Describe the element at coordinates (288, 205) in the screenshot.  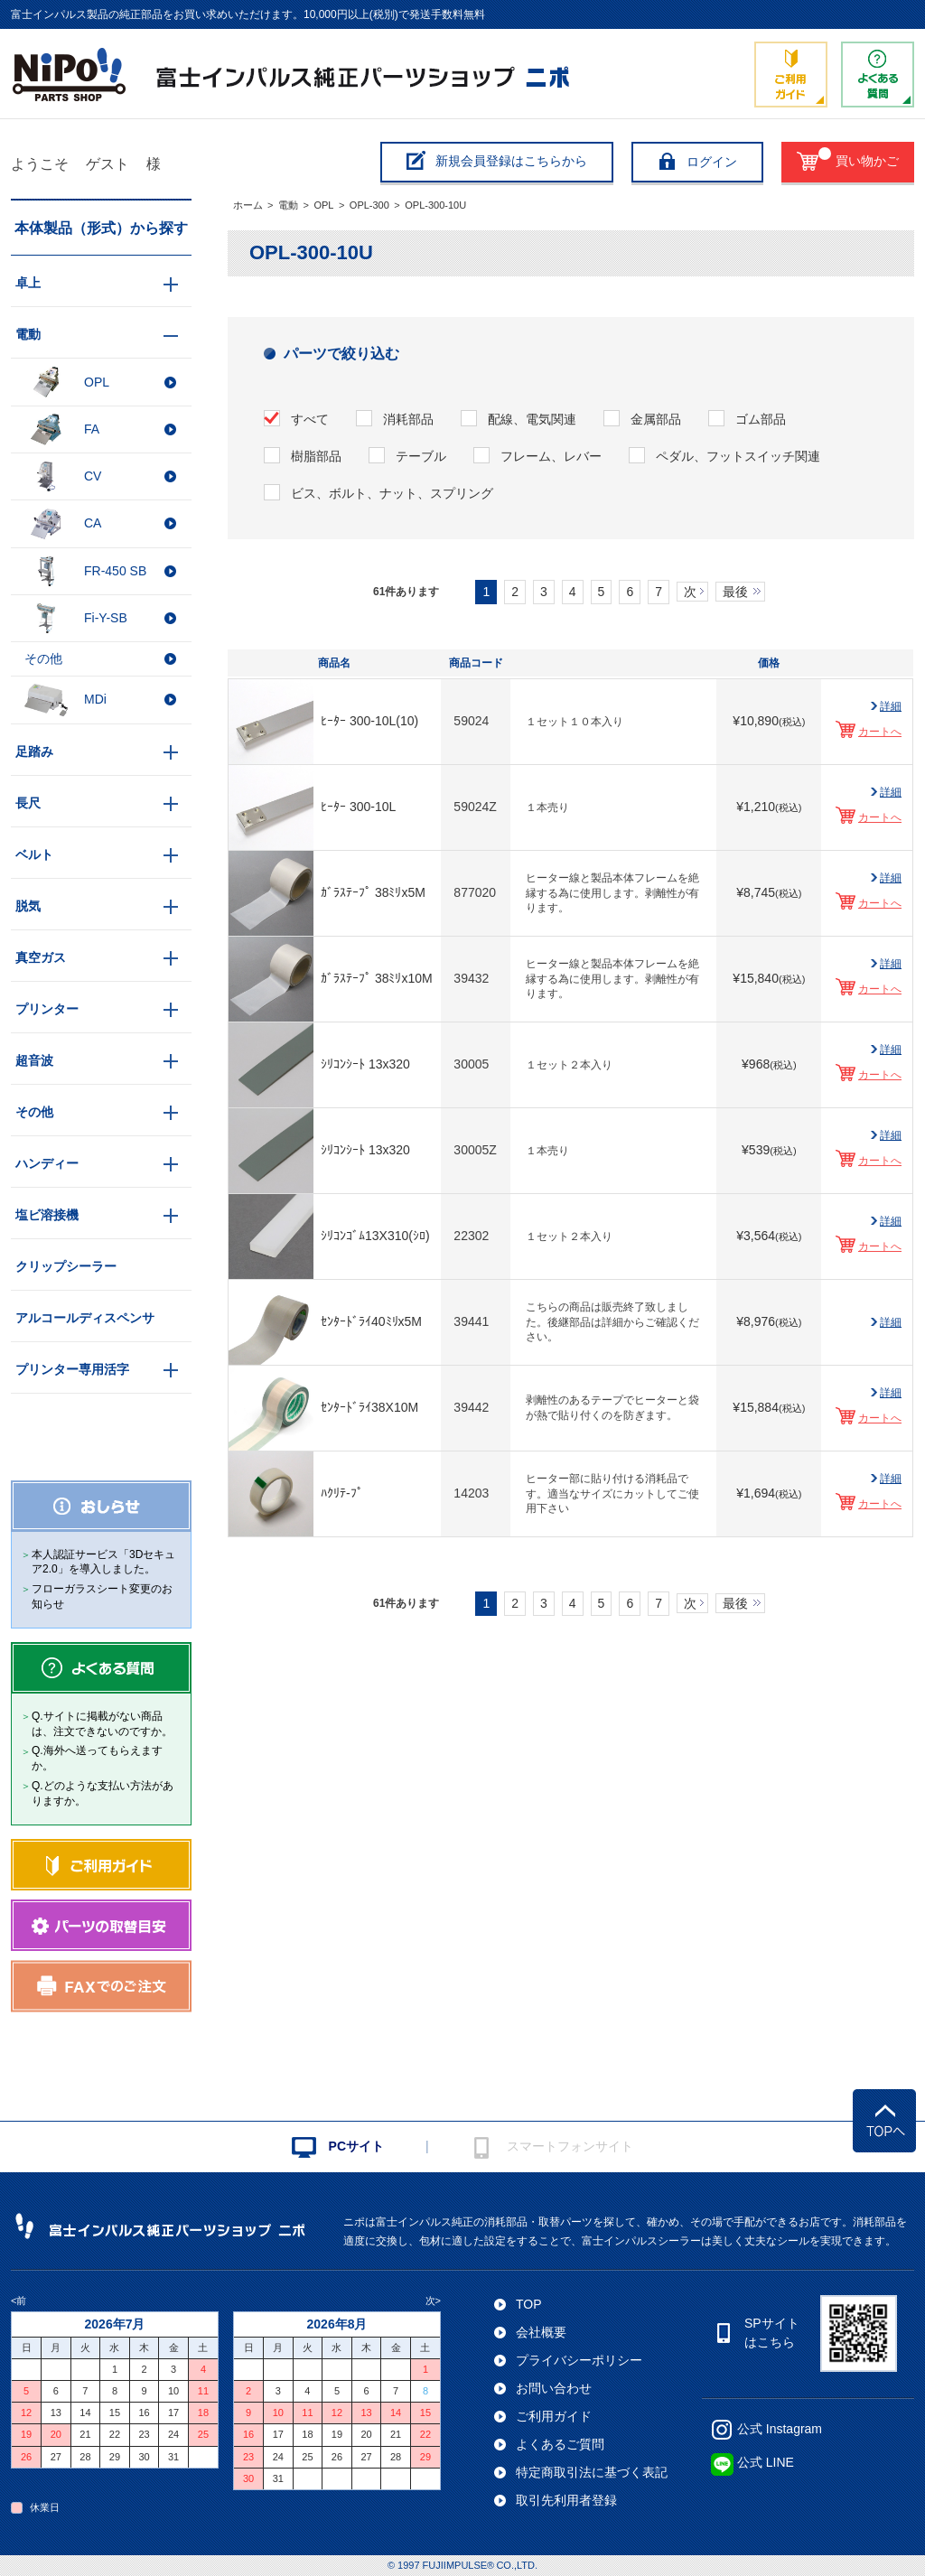
I see `電動` at that location.